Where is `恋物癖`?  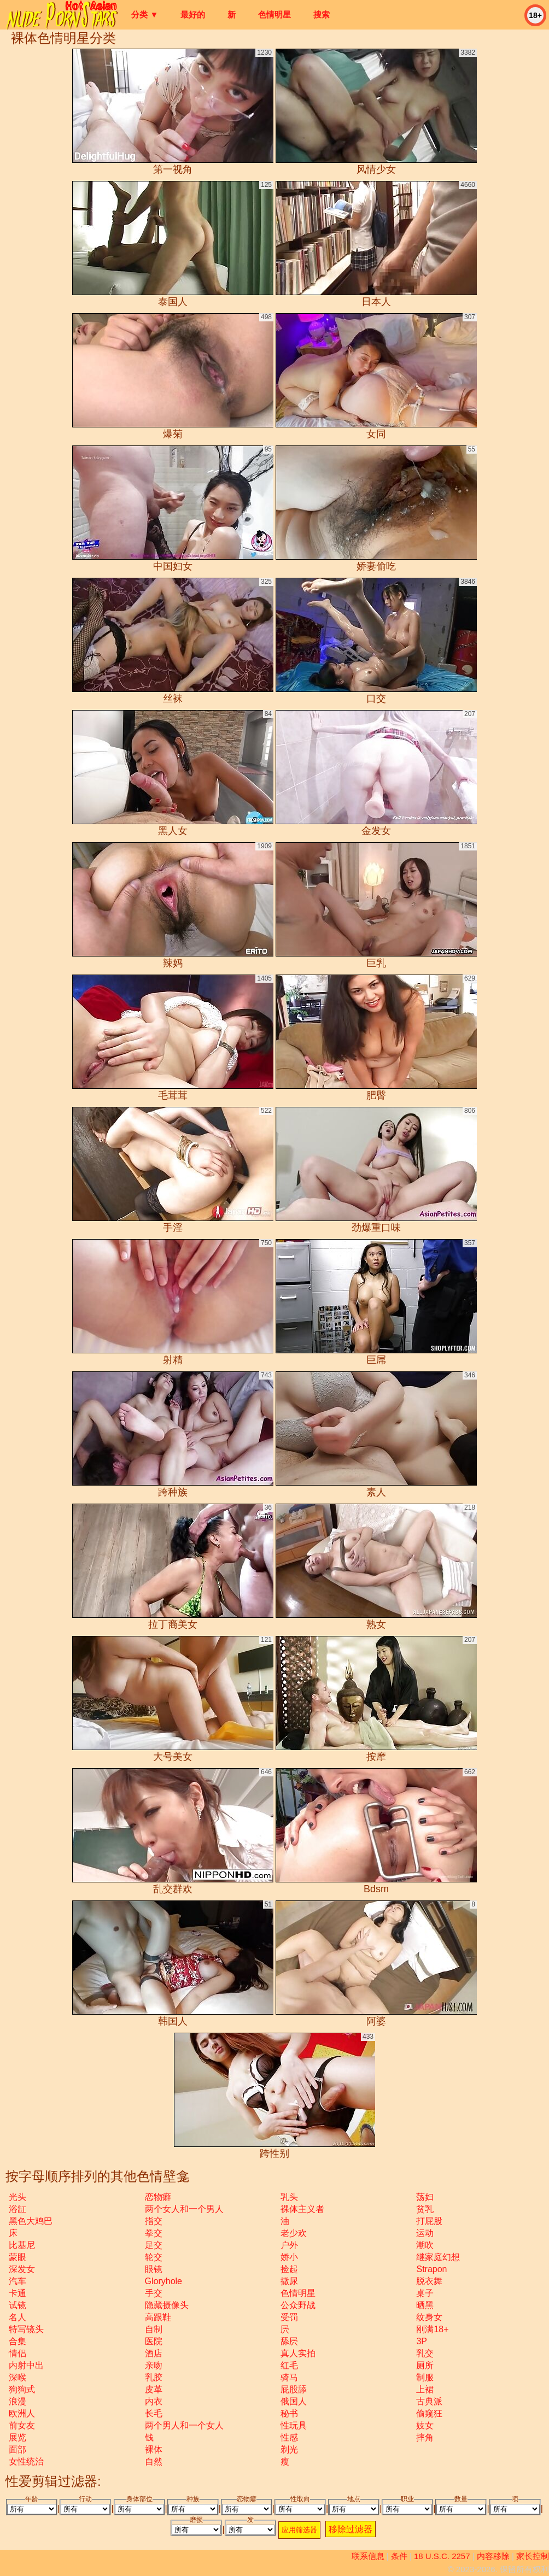 恋物癖 is located at coordinates (158, 2197).